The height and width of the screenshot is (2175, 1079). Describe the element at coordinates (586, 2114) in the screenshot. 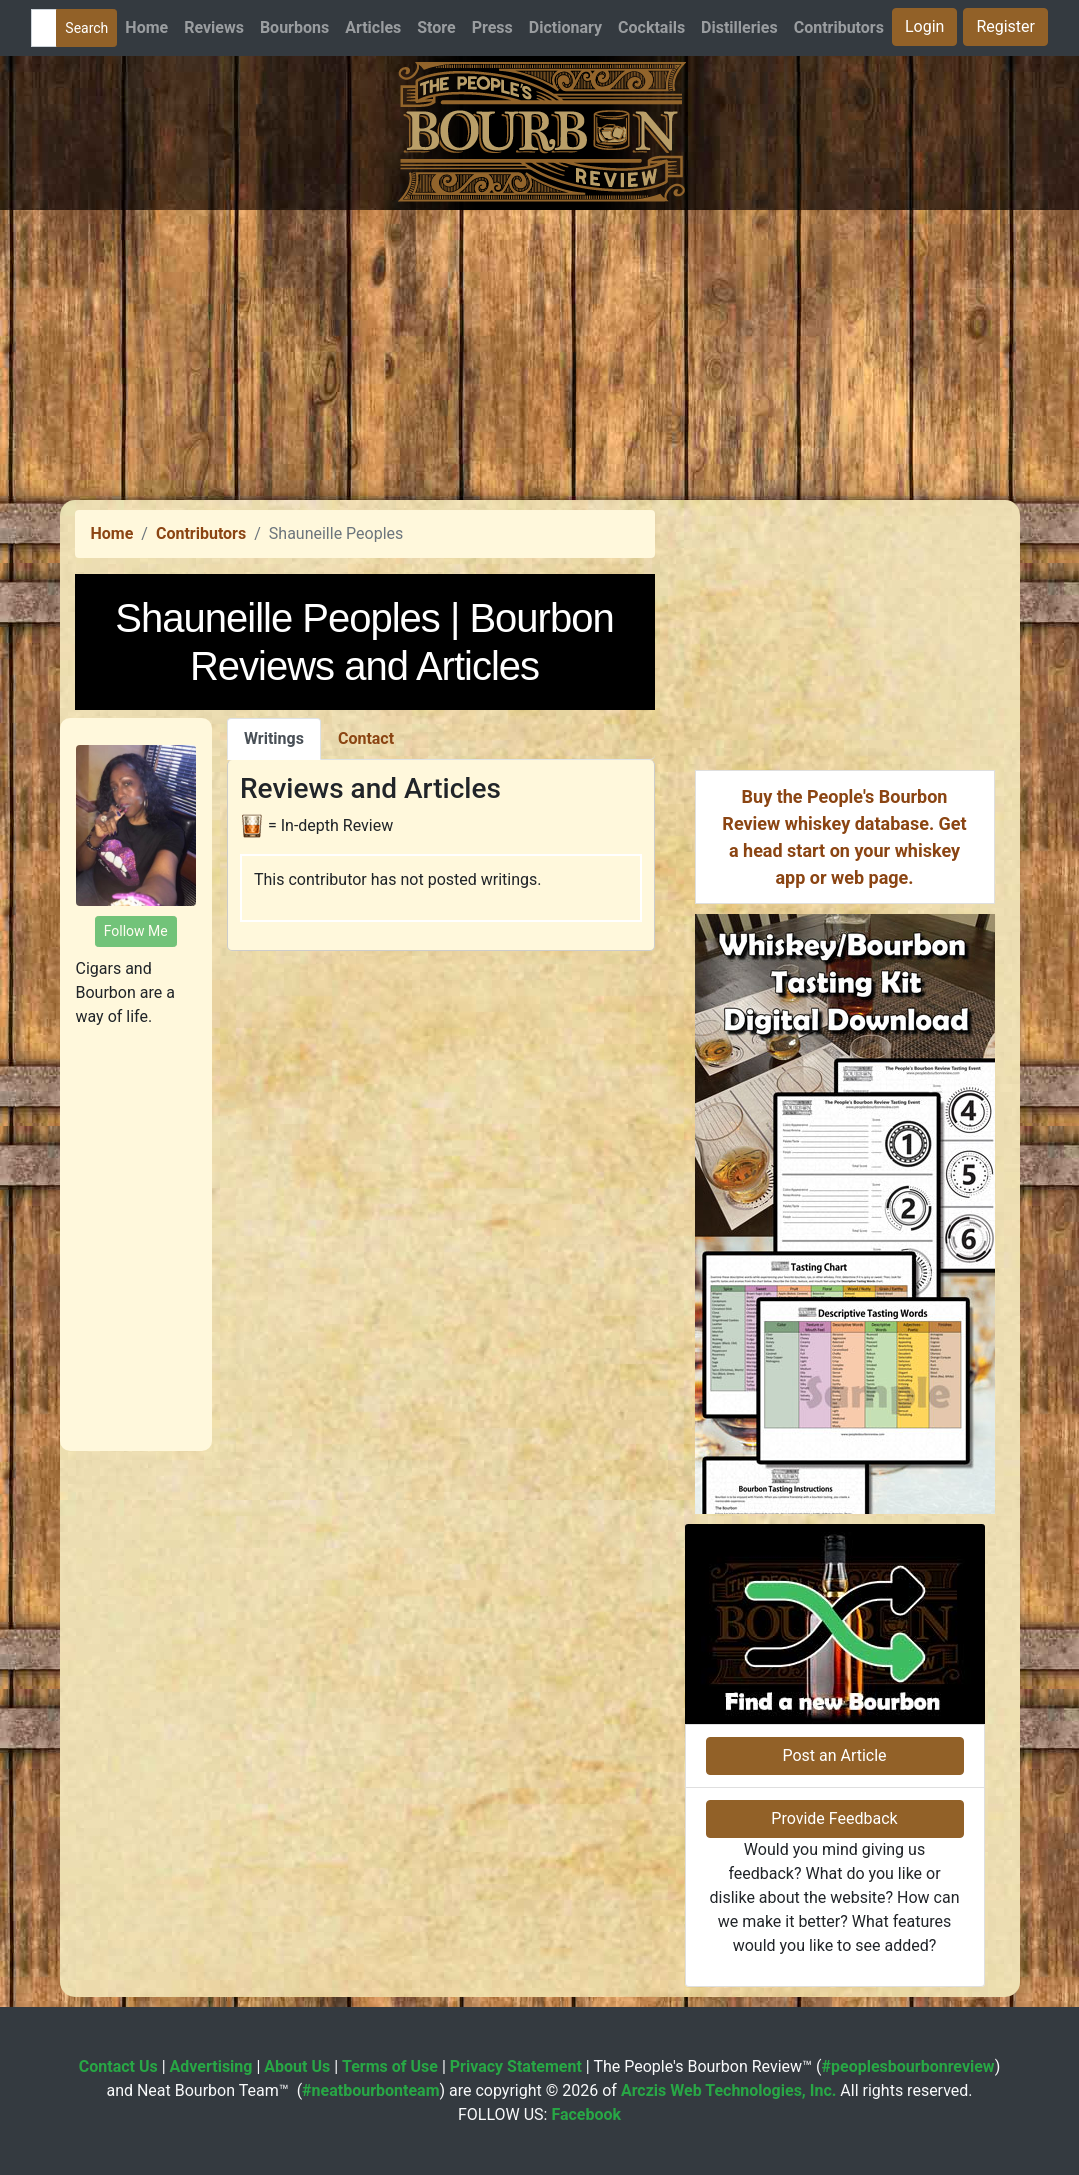

I see `Facebook` at that location.